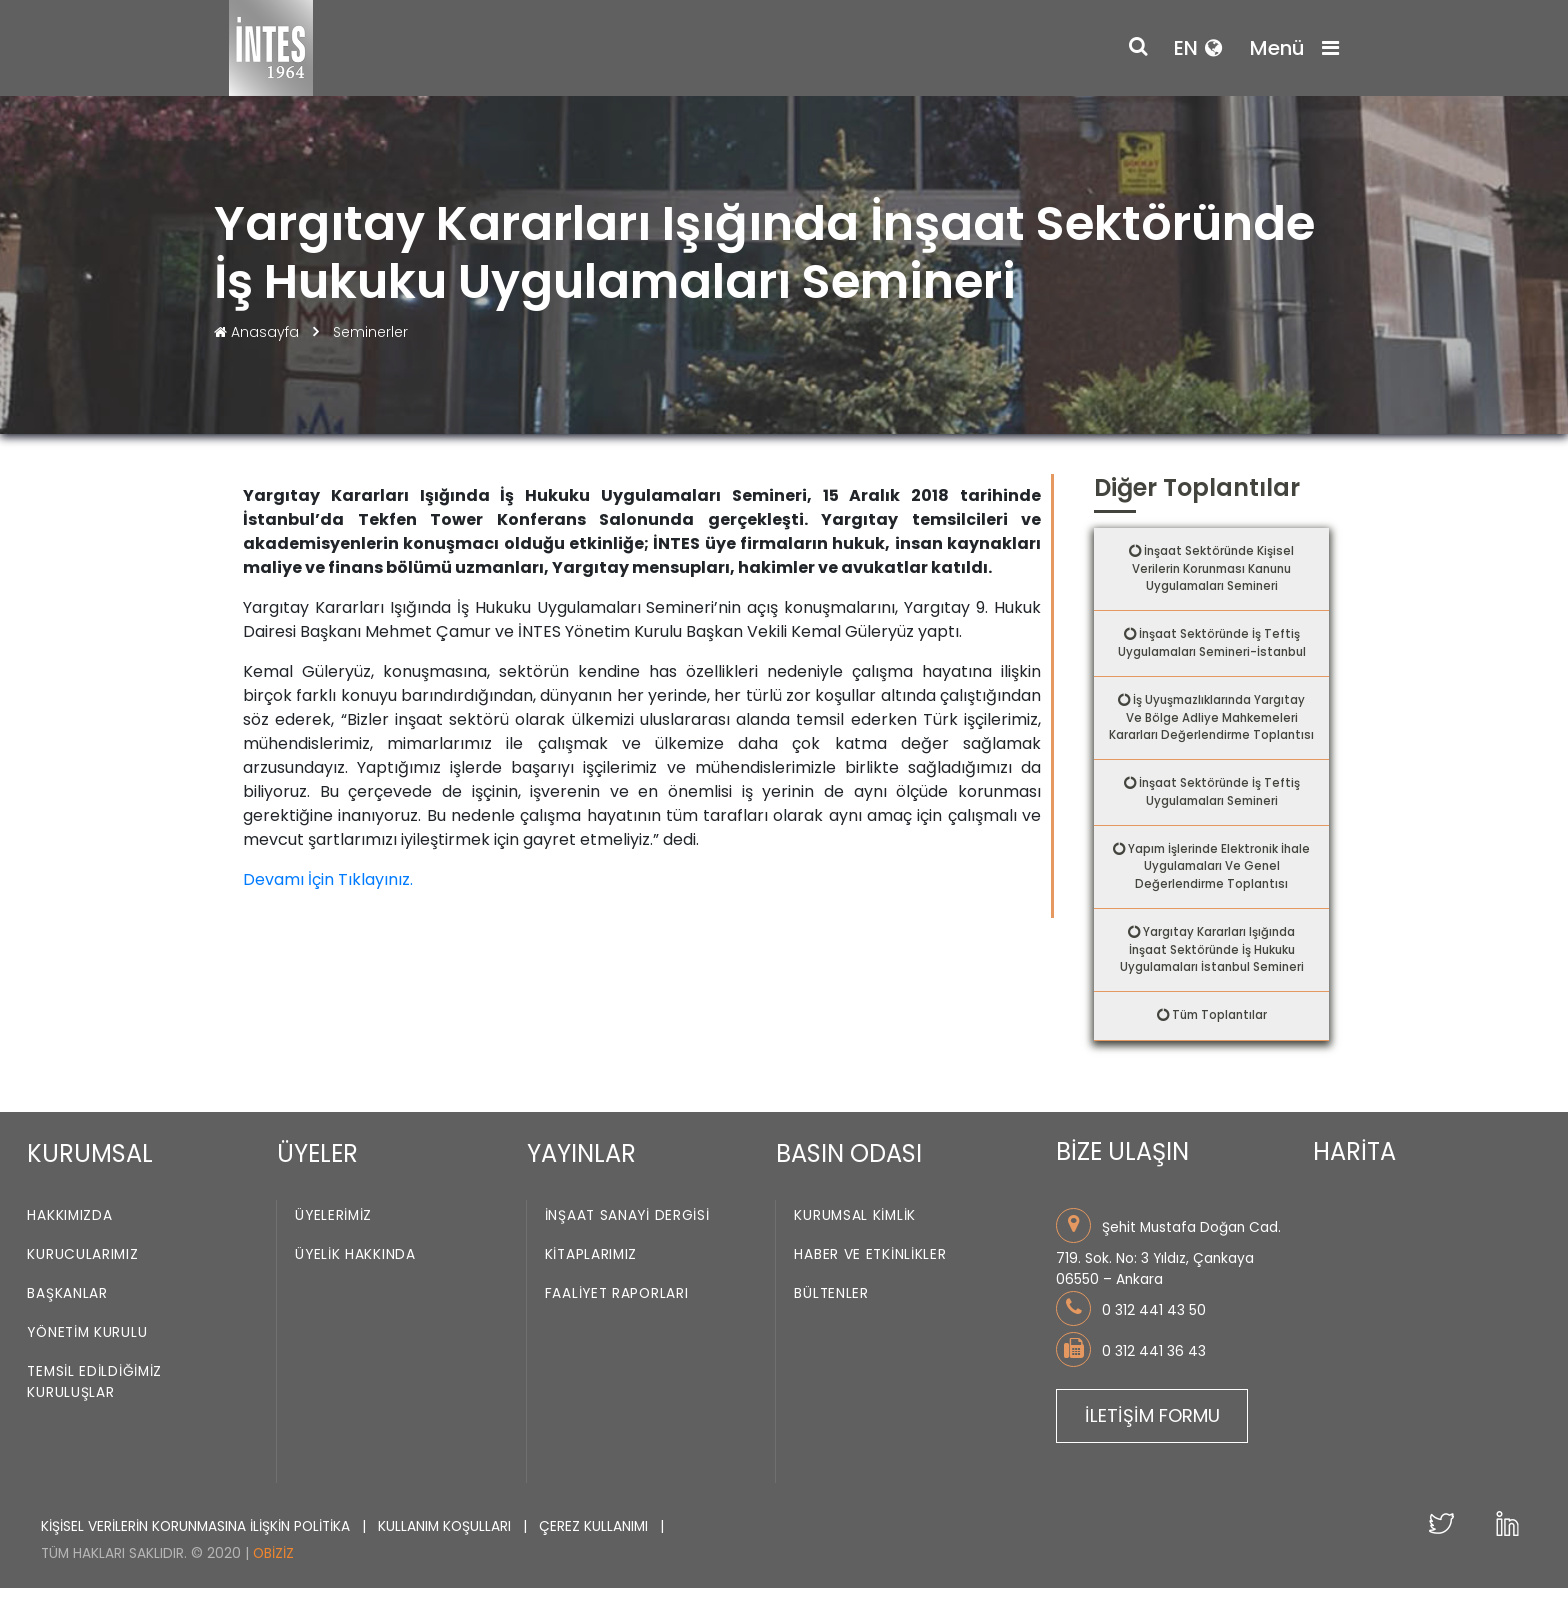 Image resolution: width=1568 pixels, height=1621 pixels. I want to click on Tüm Toplantılar, so click(1219, 1048).